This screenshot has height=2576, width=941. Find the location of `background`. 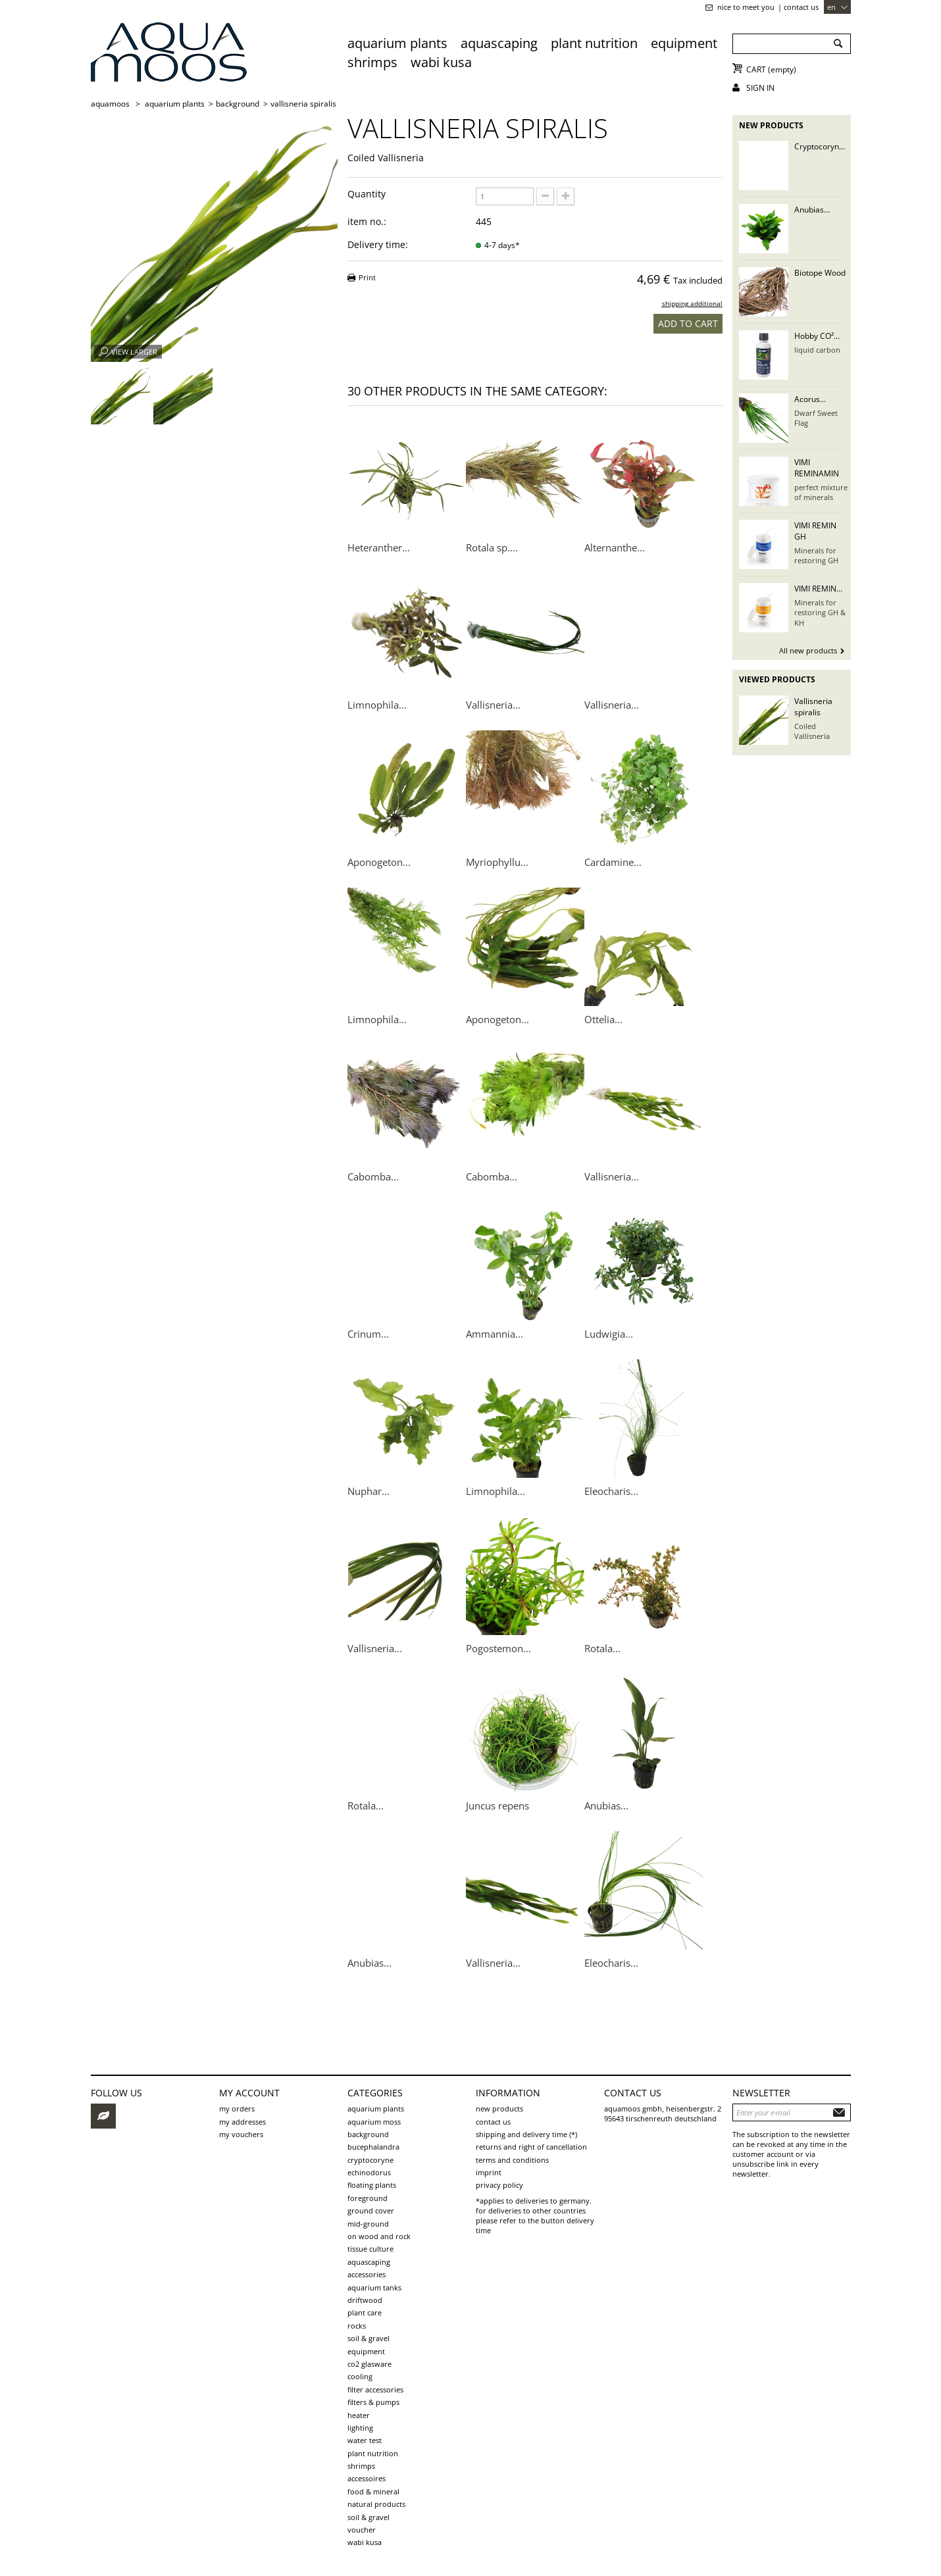

background is located at coordinates (368, 2134).